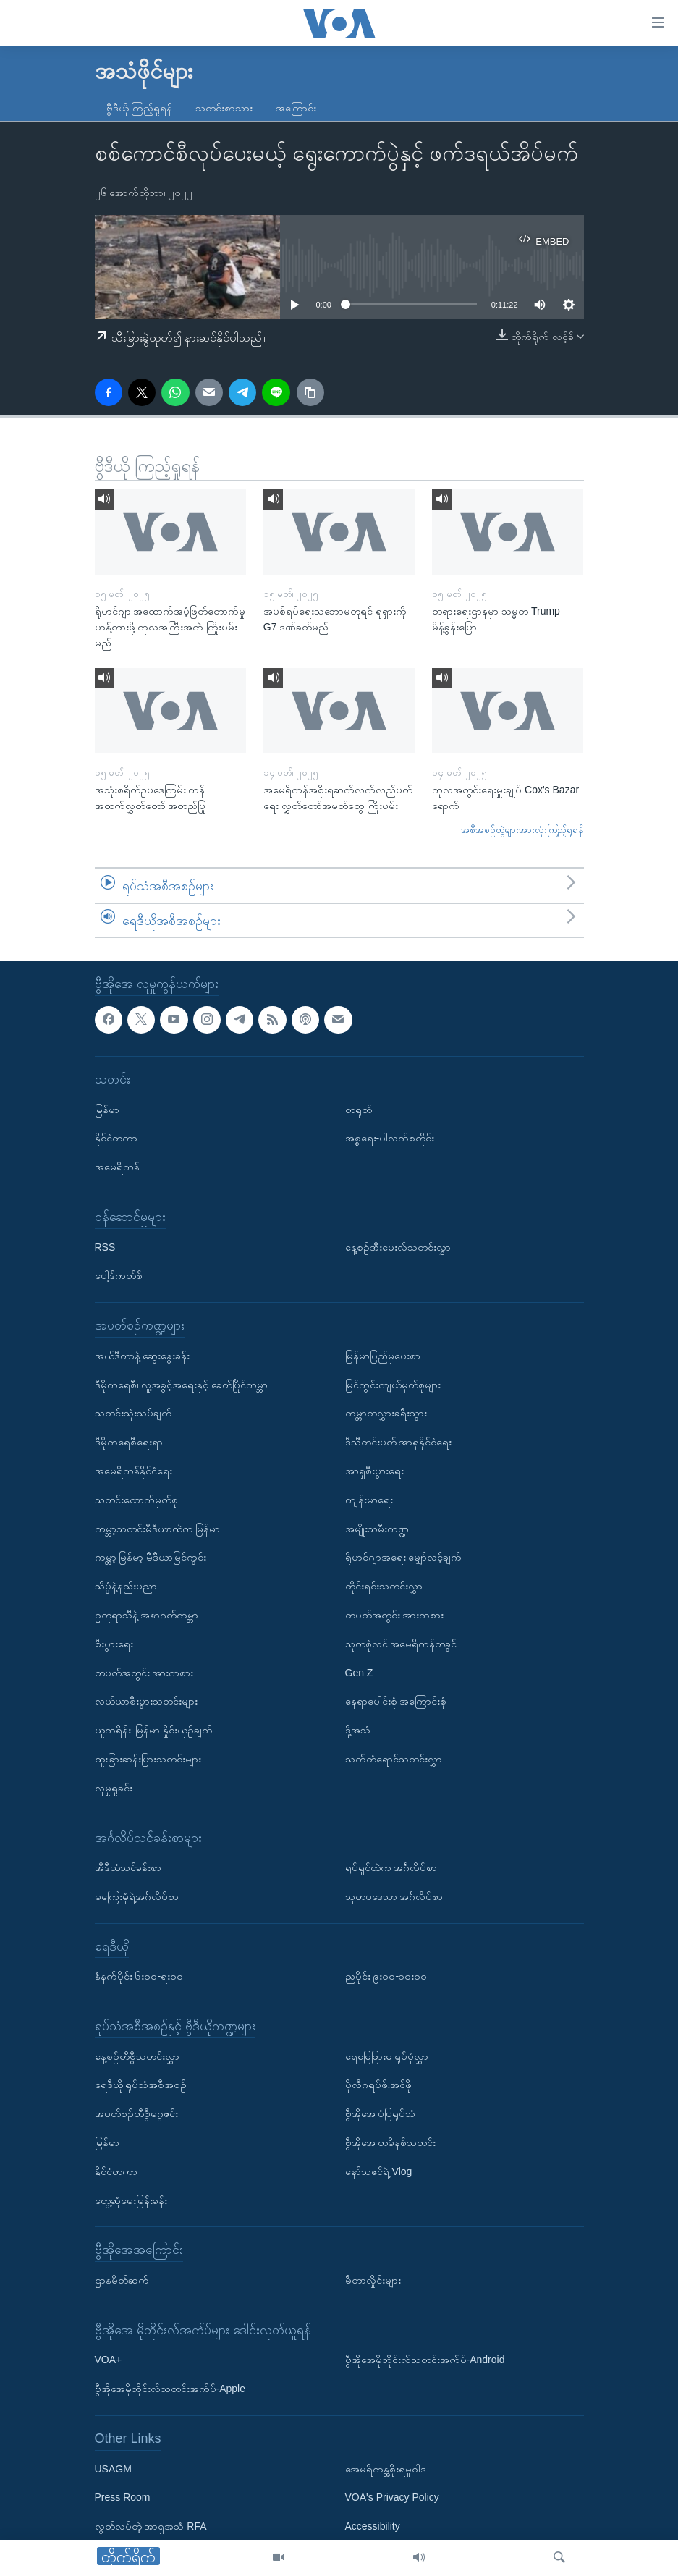  What do you see at coordinates (133, 1413) in the screenshot?
I see `သတင်းသုံးသပ်ချက်` at bounding box center [133, 1413].